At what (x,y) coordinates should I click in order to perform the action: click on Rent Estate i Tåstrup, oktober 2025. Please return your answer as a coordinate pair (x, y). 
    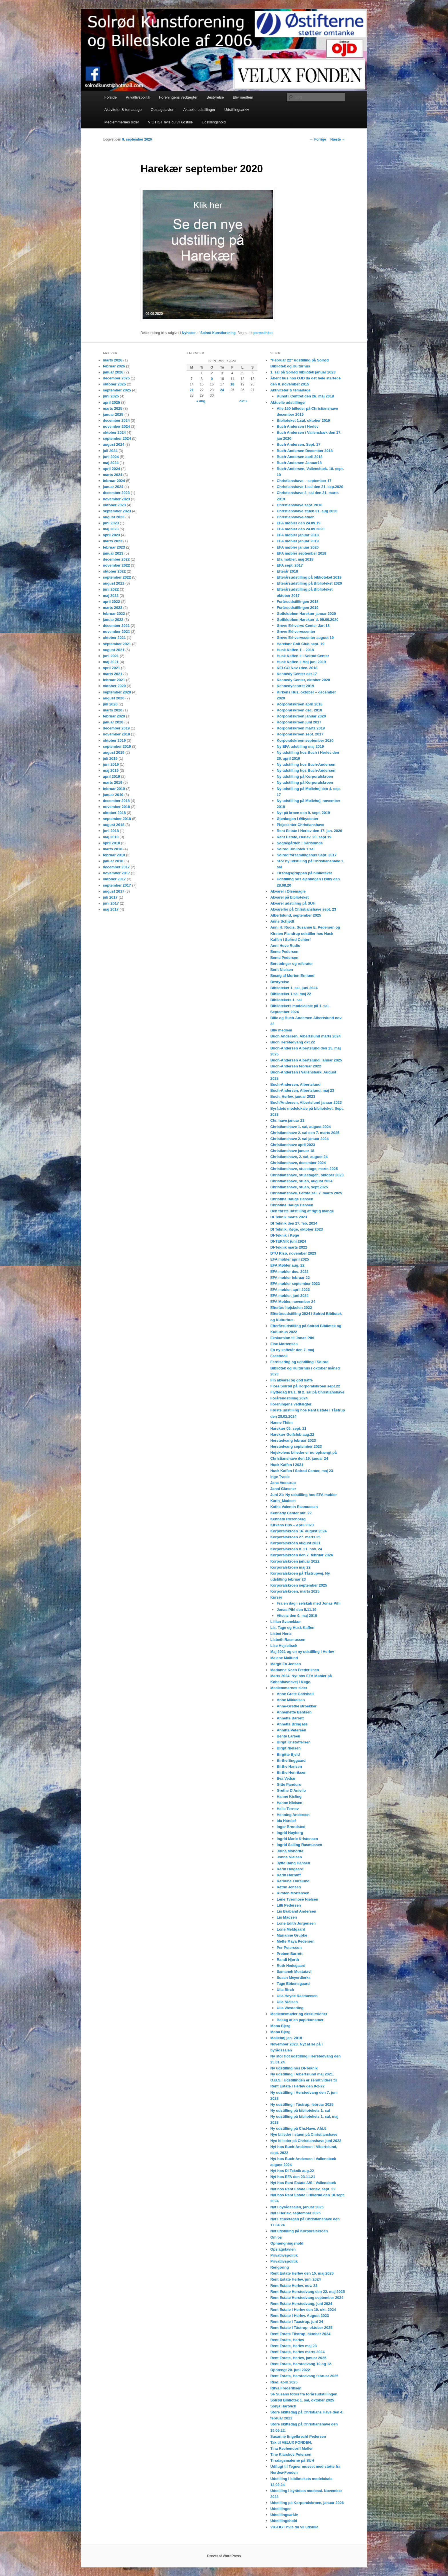
    Looking at the image, I should click on (301, 2327).